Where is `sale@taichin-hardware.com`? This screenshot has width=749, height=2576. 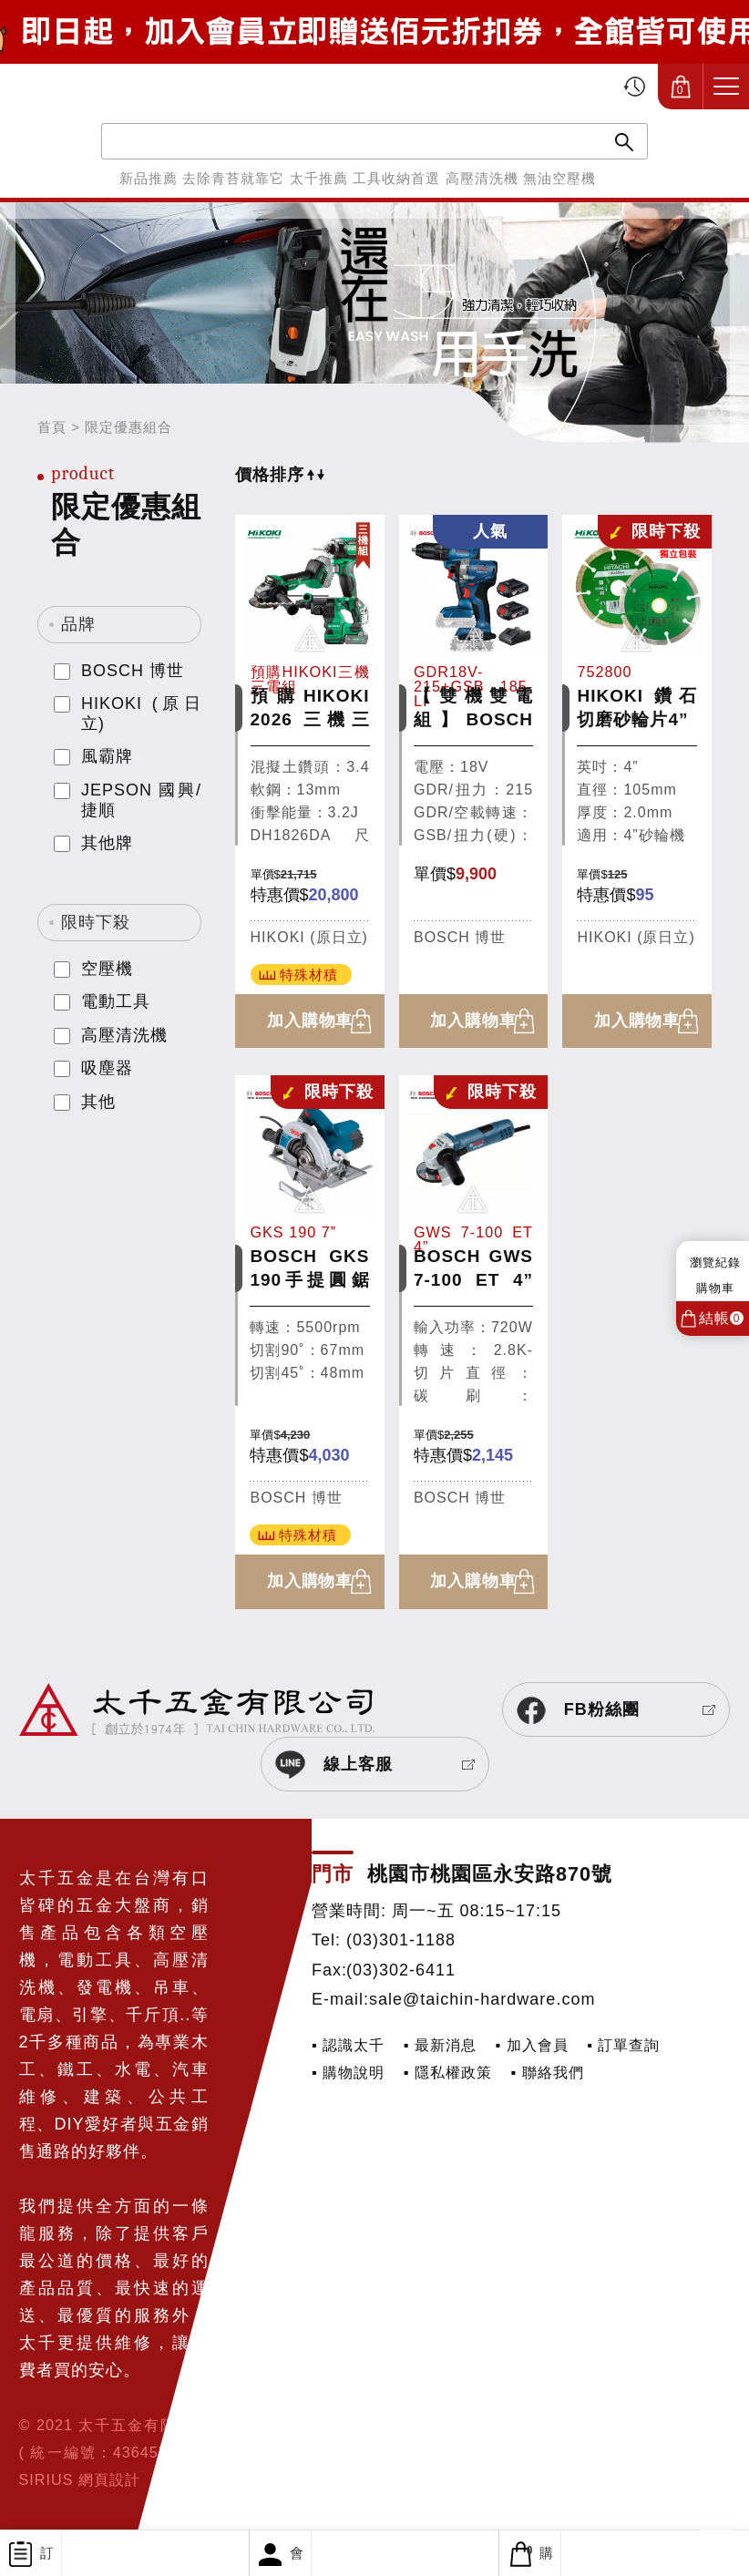 sale@taichin-hardware.com is located at coordinates (482, 2000).